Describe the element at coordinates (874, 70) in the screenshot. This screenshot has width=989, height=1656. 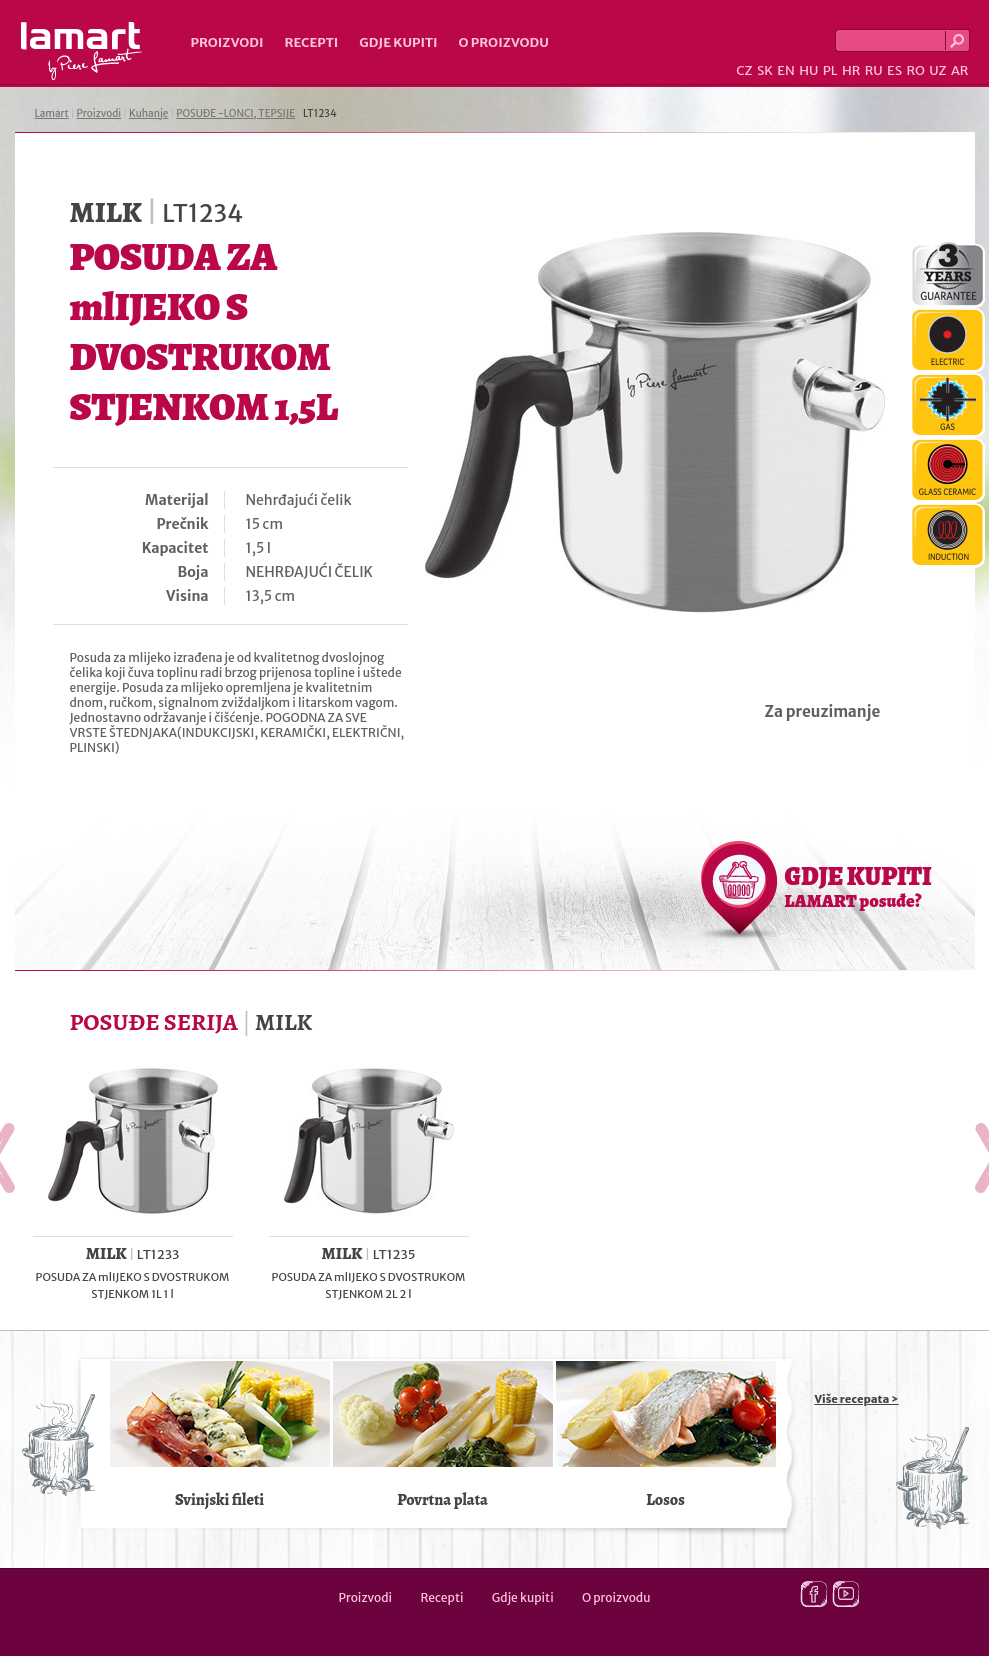
I see `RU` at that location.